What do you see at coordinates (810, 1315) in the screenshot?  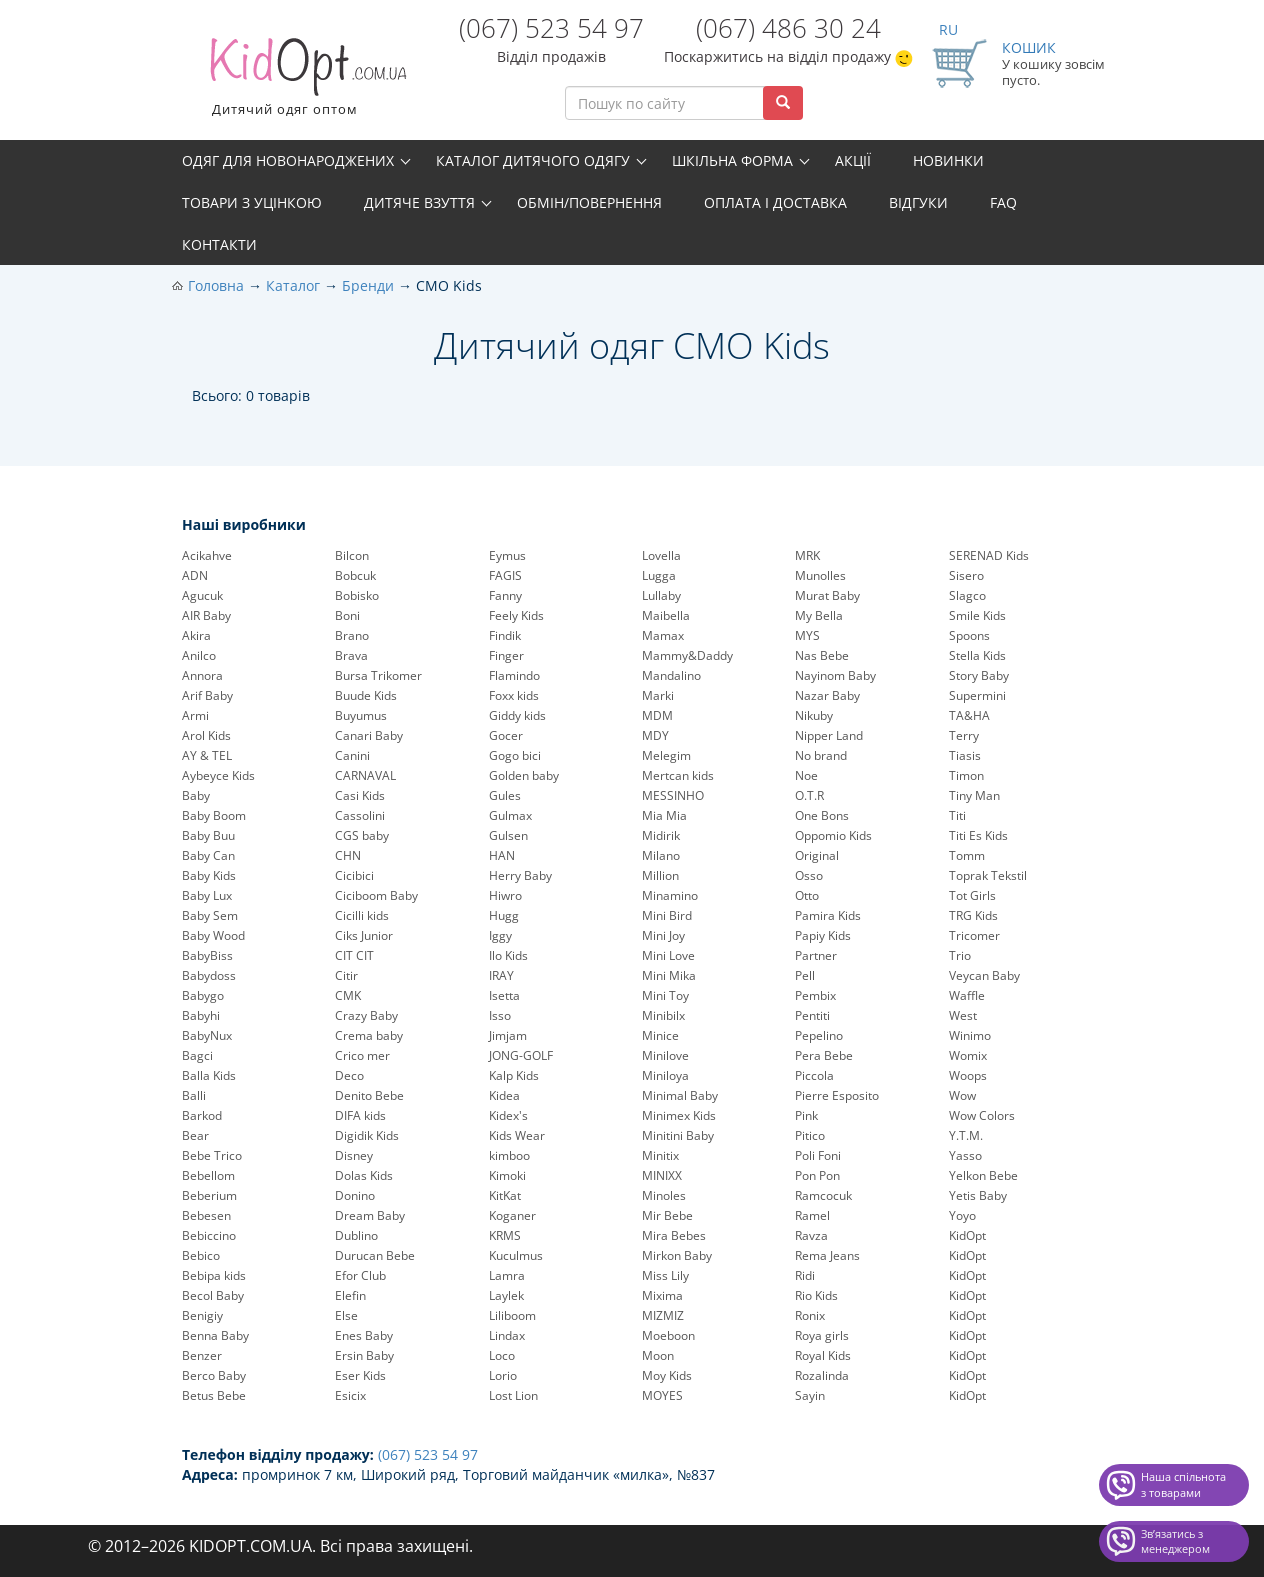 I see `Ronix` at bounding box center [810, 1315].